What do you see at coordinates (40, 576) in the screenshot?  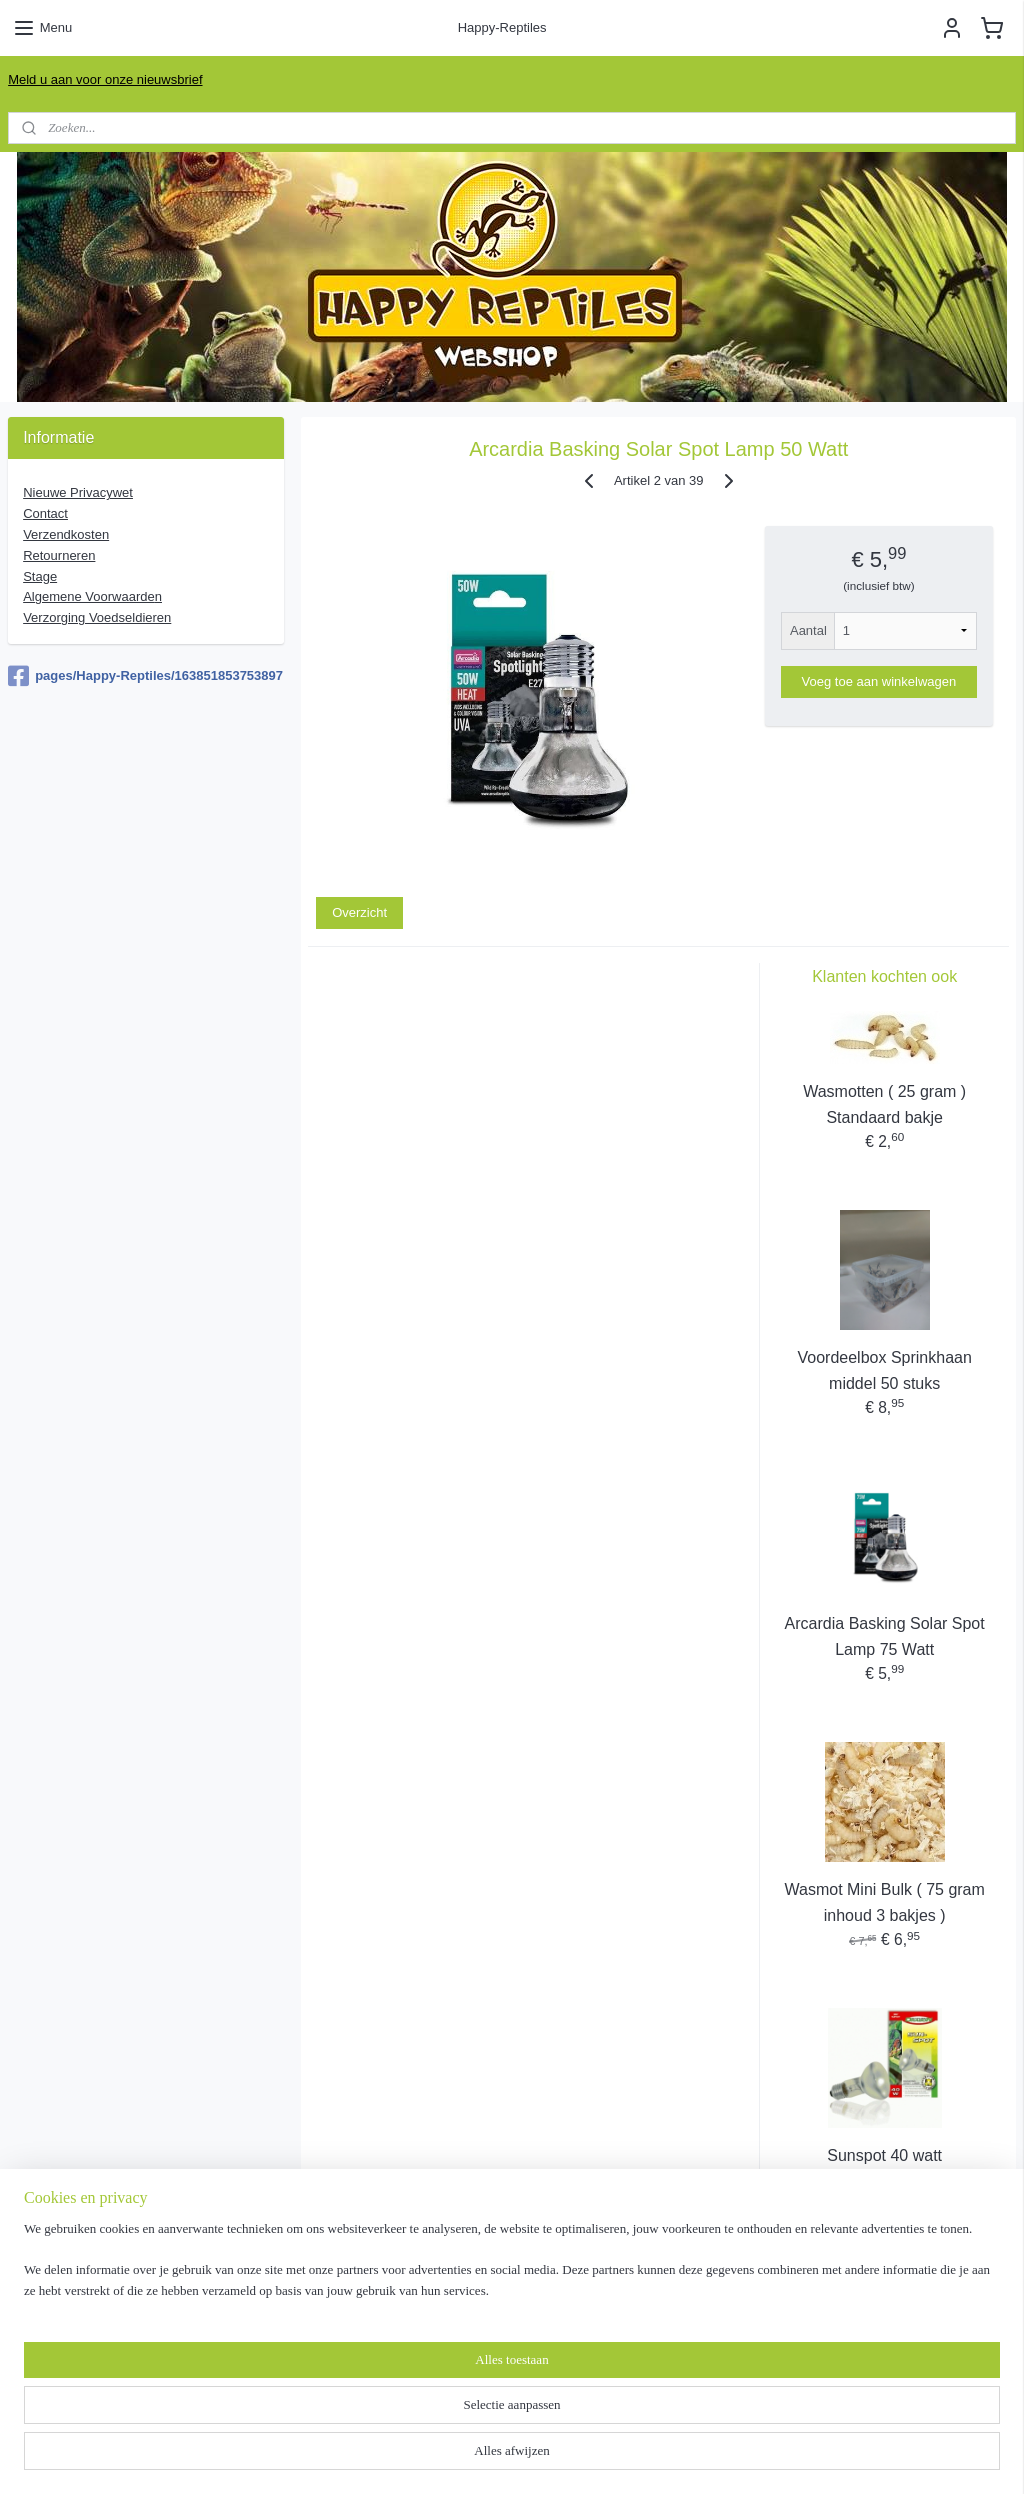 I see `Stage` at bounding box center [40, 576].